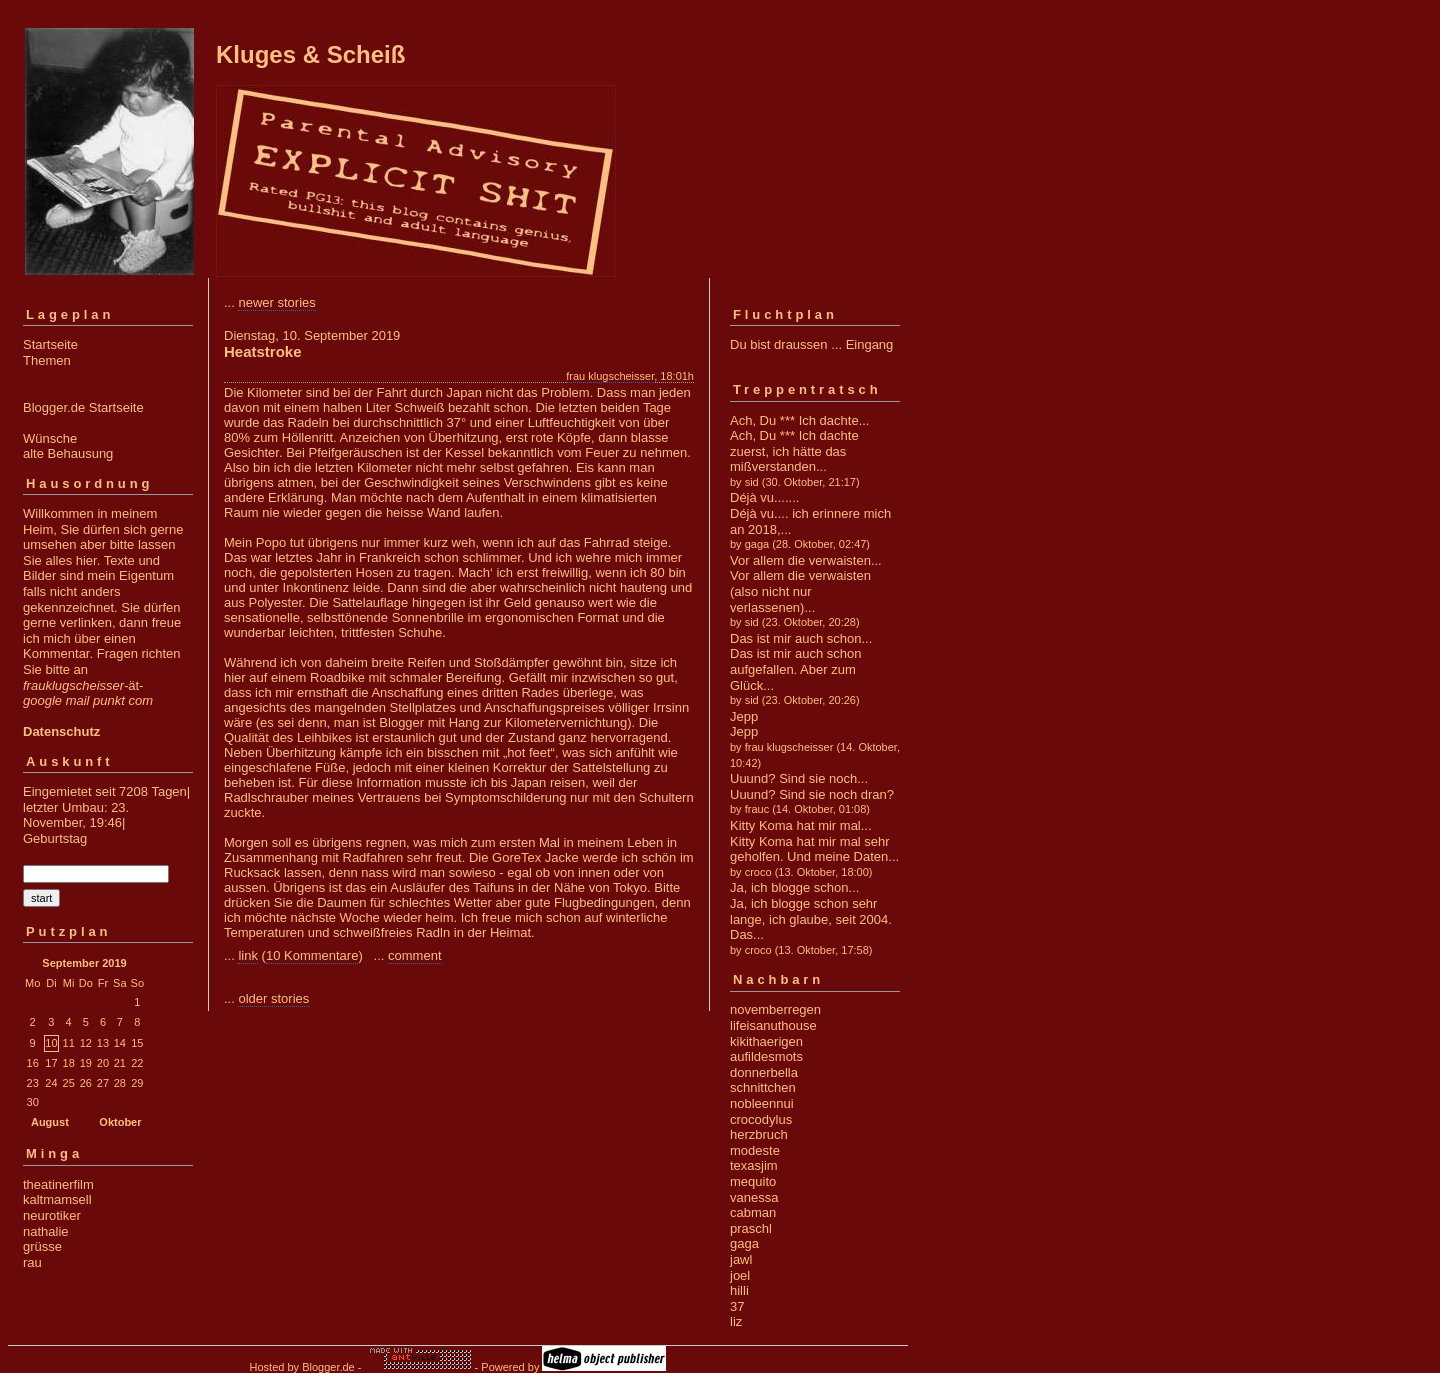 The image size is (1440, 1373). Describe the element at coordinates (120, 1122) in the screenshot. I see `Oktober` at that location.